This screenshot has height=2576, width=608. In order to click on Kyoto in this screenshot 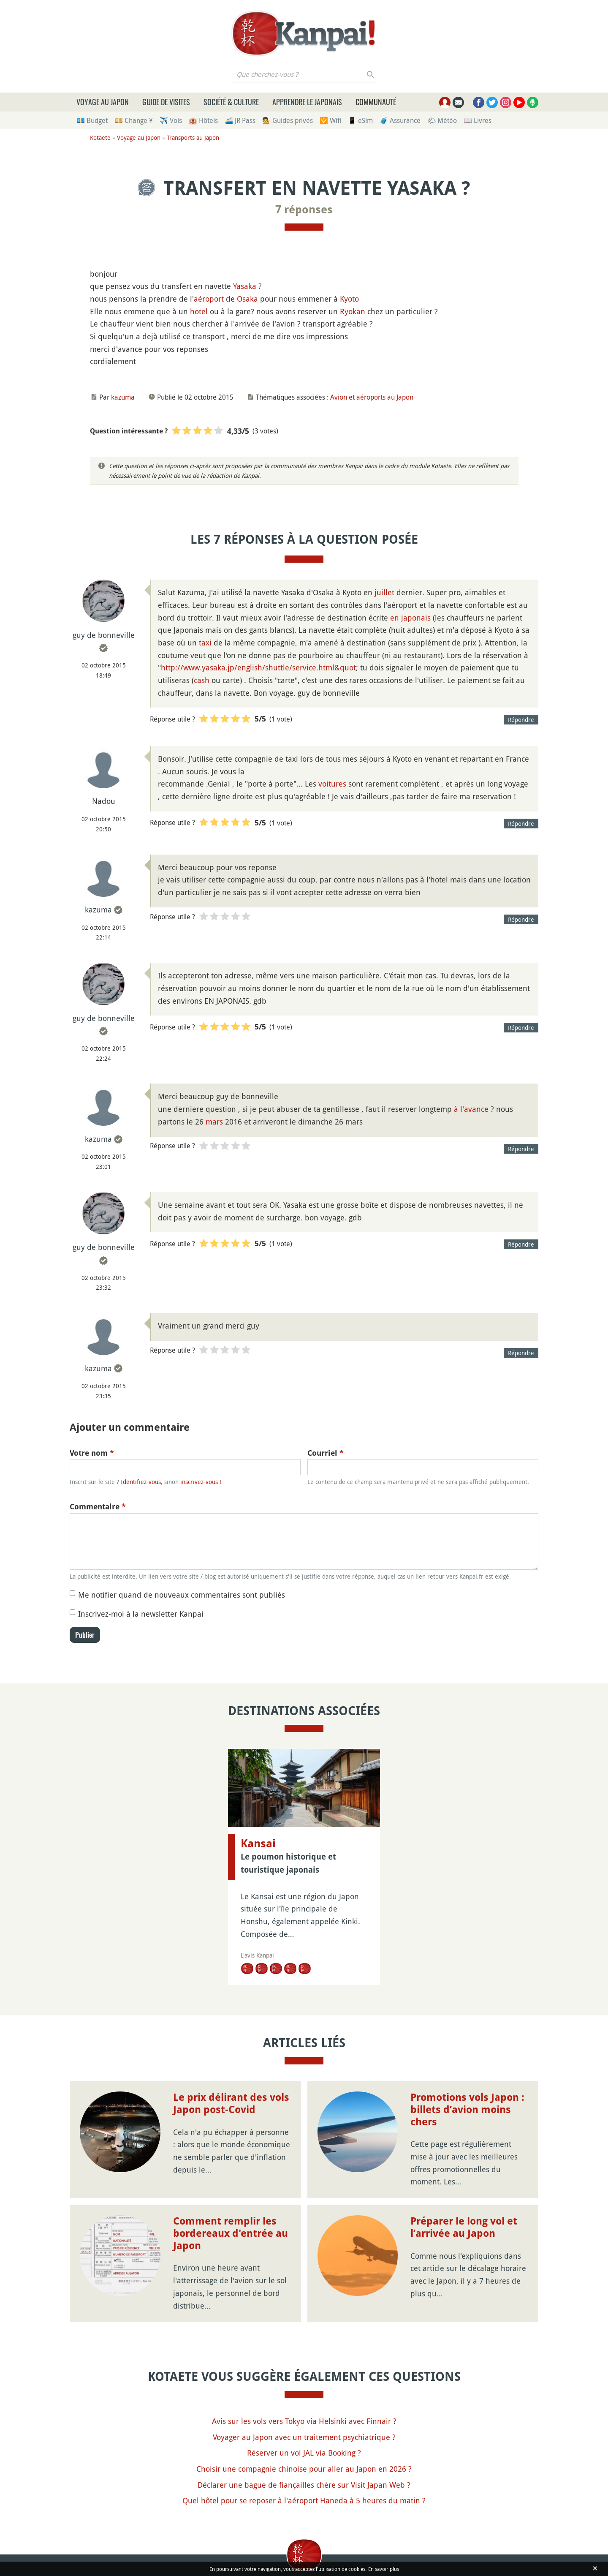, I will do `click(349, 299)`.